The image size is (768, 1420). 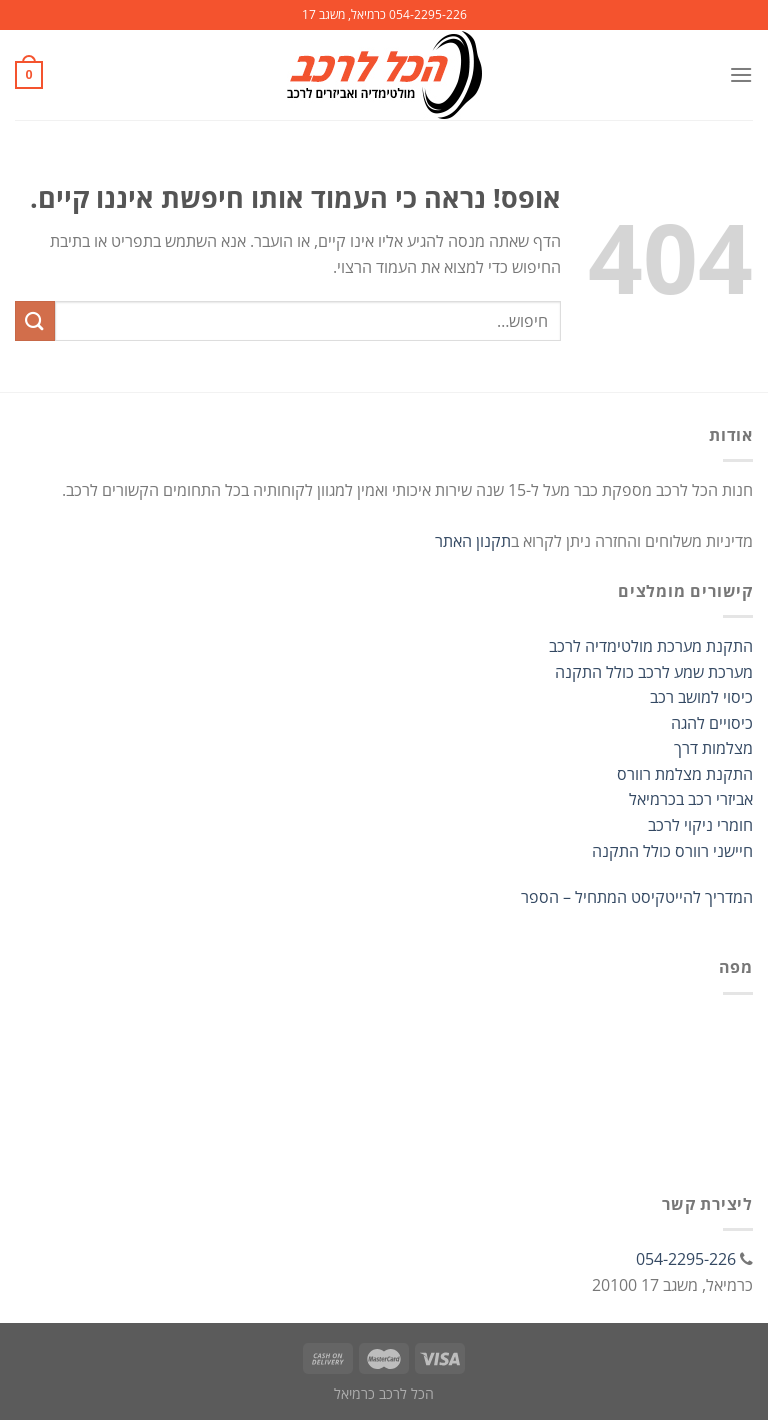 What do you see at coordinates (741, 74) in the screenshot?
I see `[Menu]` at bounding box center [741, 74].